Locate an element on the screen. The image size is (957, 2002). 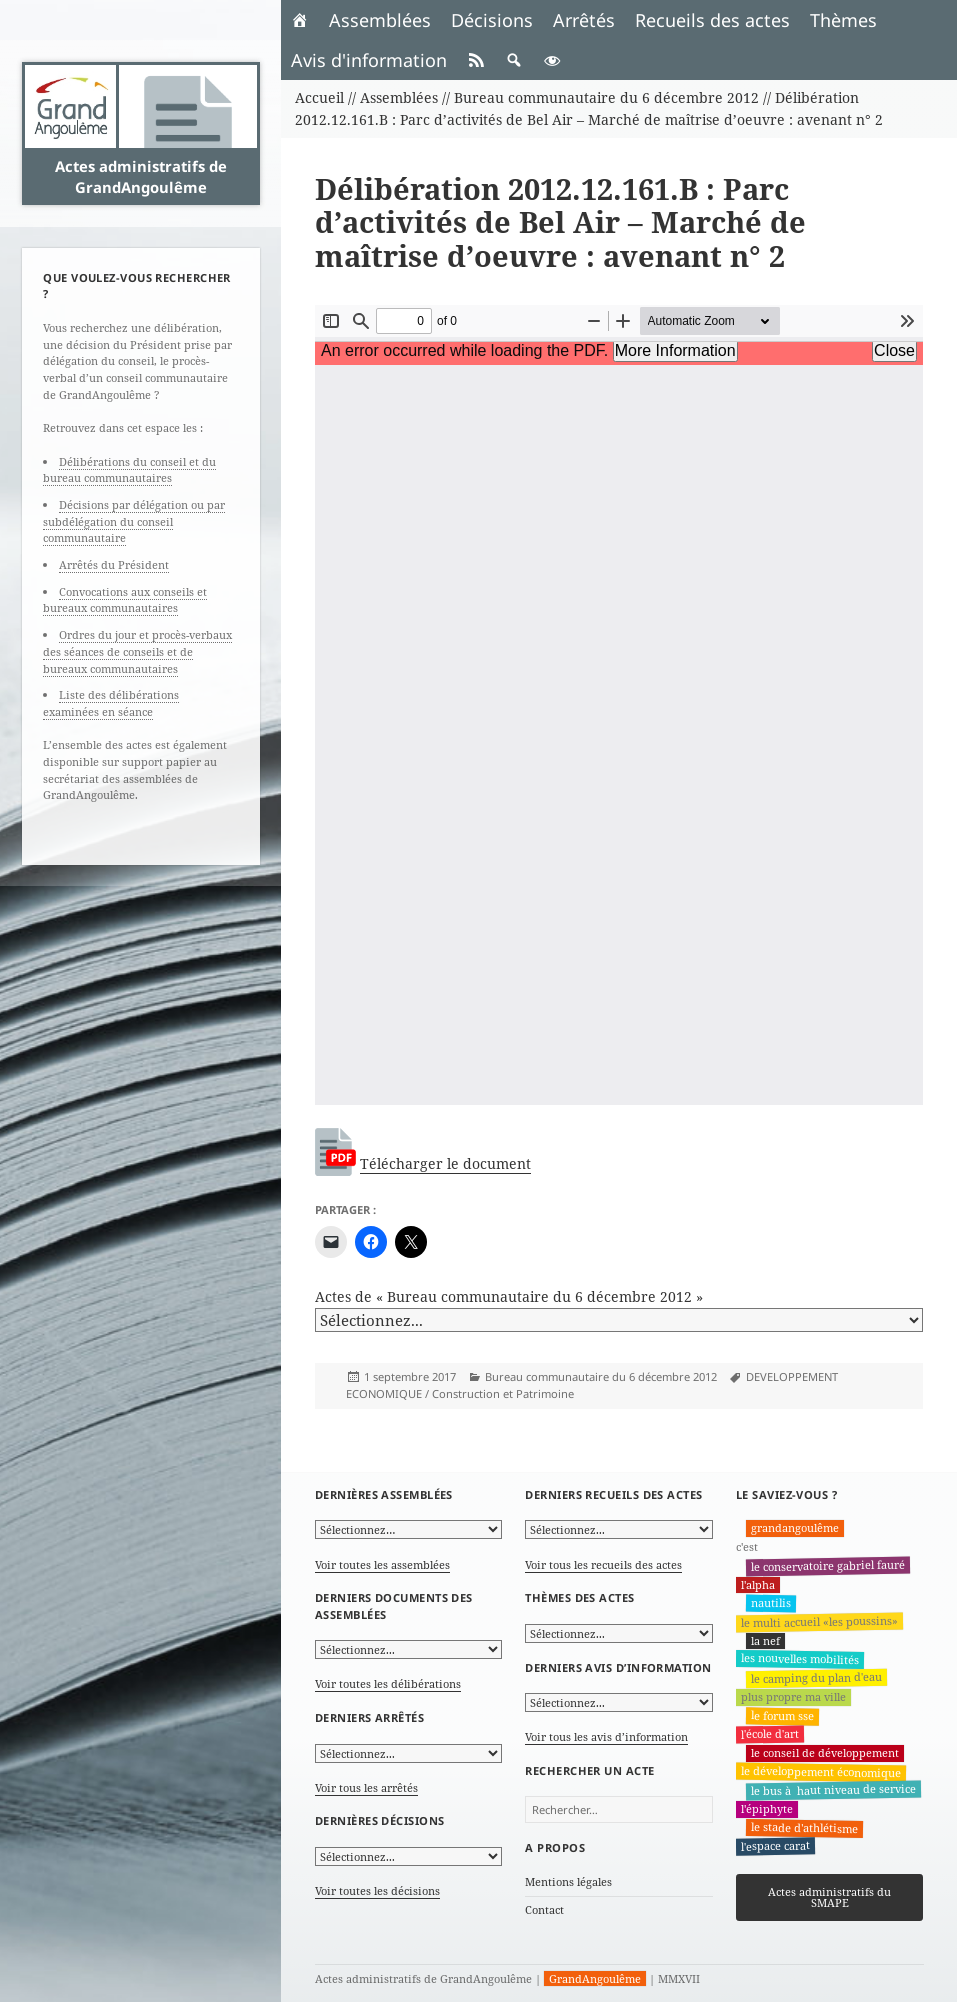
Voir toutes les délibérations is located at coordinates (388, 1683).